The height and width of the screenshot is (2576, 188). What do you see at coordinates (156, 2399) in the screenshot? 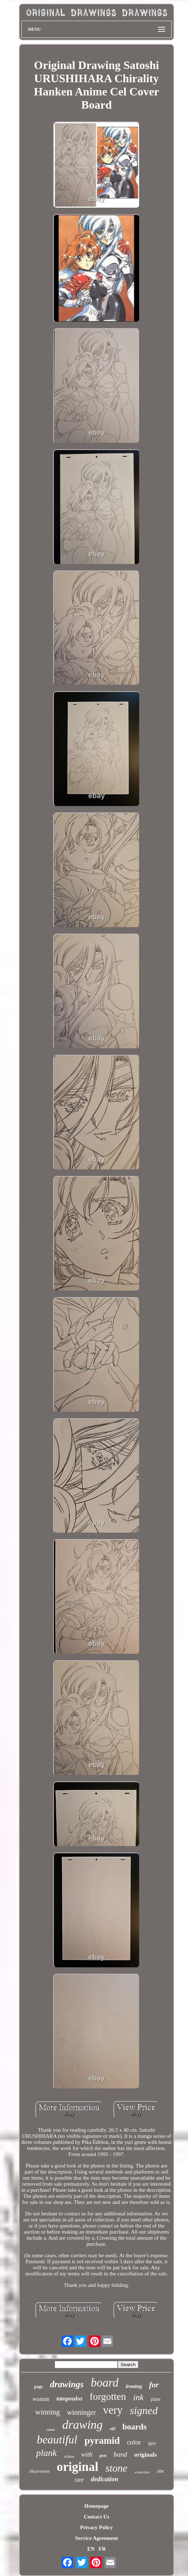
I see `plate` at bounding box center [156, 2399].